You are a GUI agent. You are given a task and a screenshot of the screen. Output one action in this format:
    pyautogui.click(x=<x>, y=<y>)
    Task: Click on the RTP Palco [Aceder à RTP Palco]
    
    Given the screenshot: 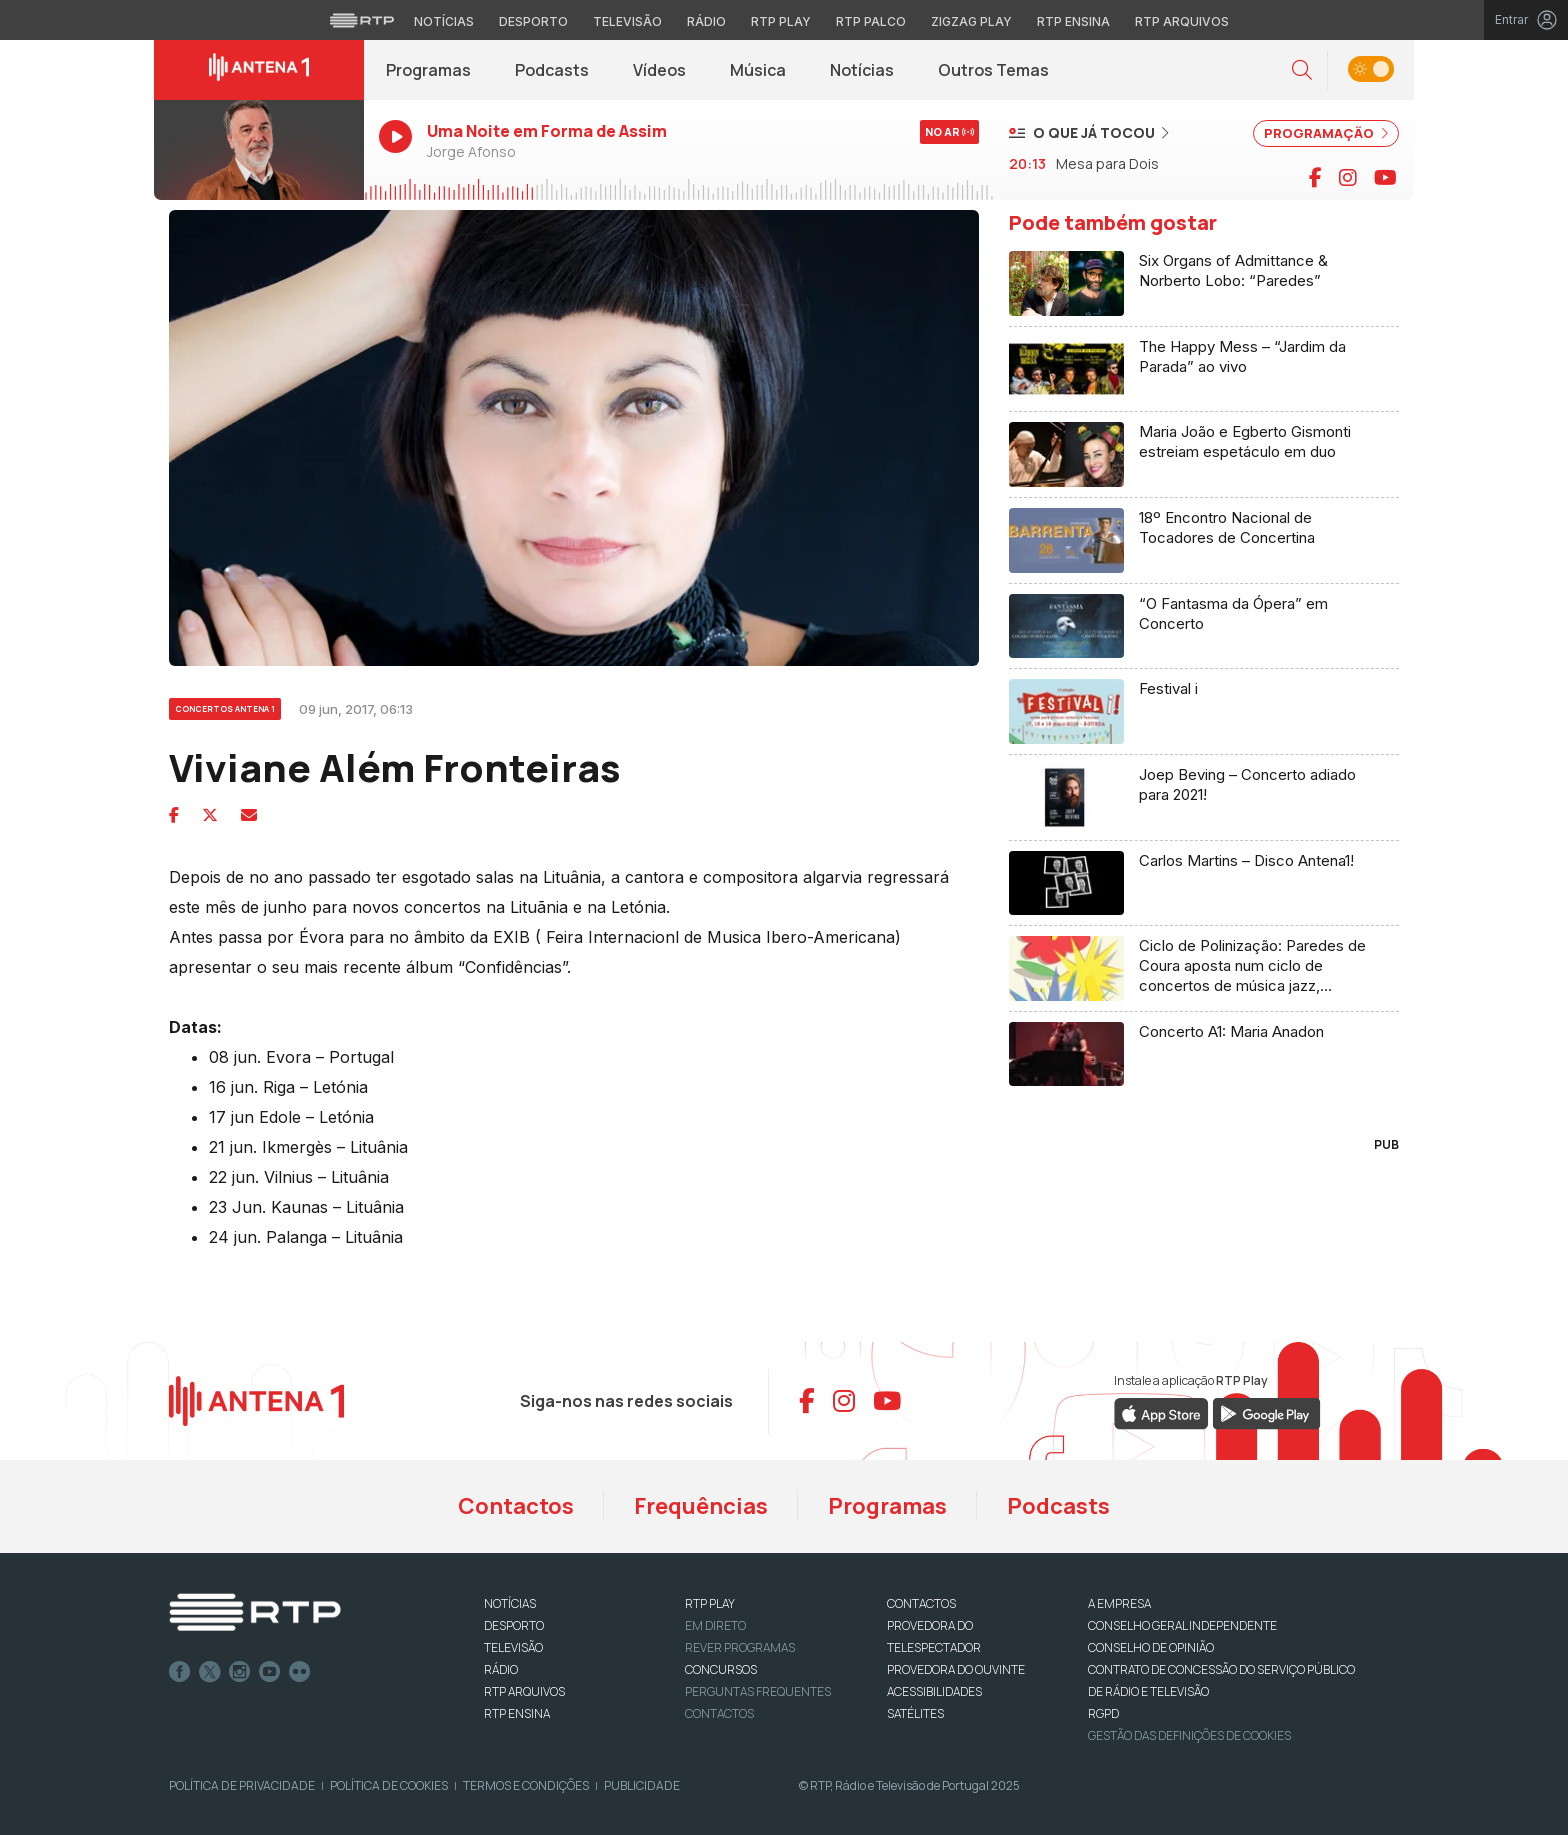 What is the action you would take?
    pyautogui.click(x=871, y=21)
    